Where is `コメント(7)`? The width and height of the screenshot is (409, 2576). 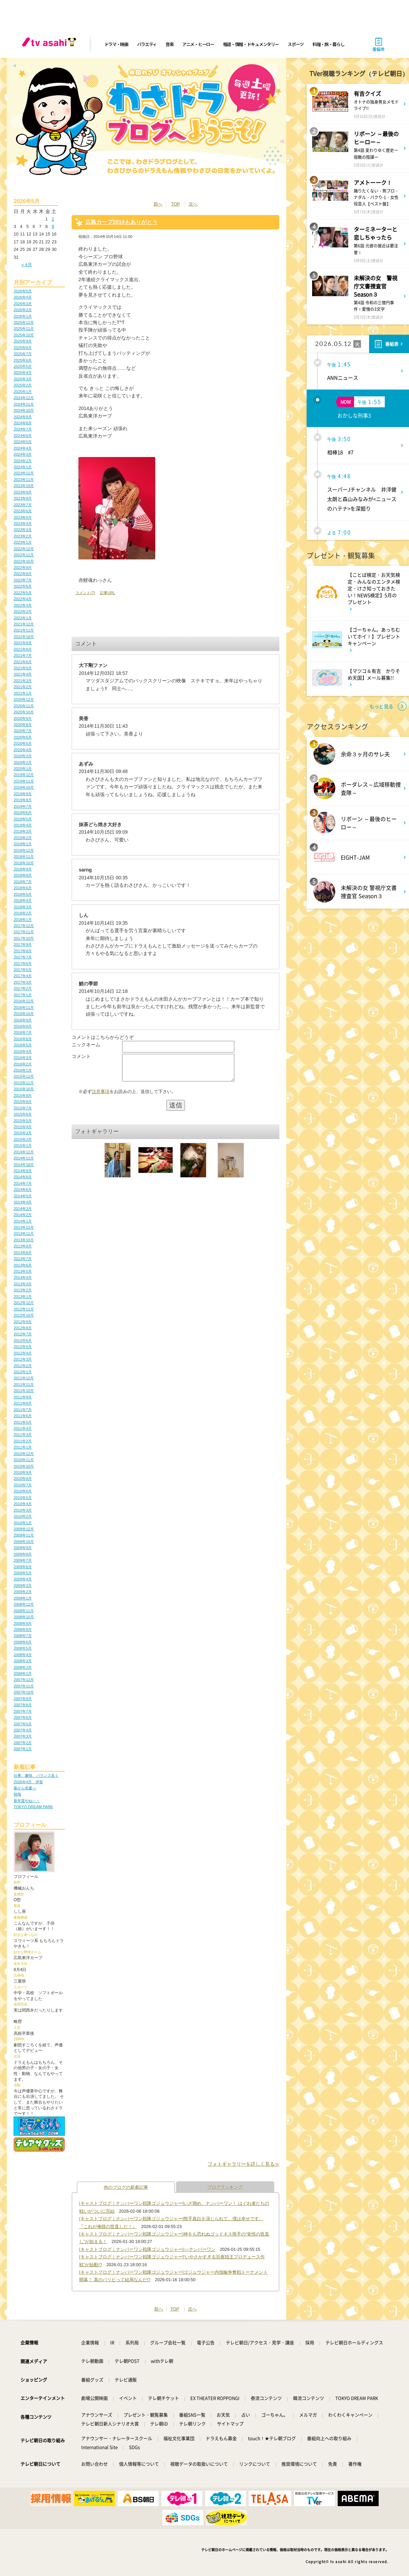
コメント(7) is located at coordinates (85, 593).